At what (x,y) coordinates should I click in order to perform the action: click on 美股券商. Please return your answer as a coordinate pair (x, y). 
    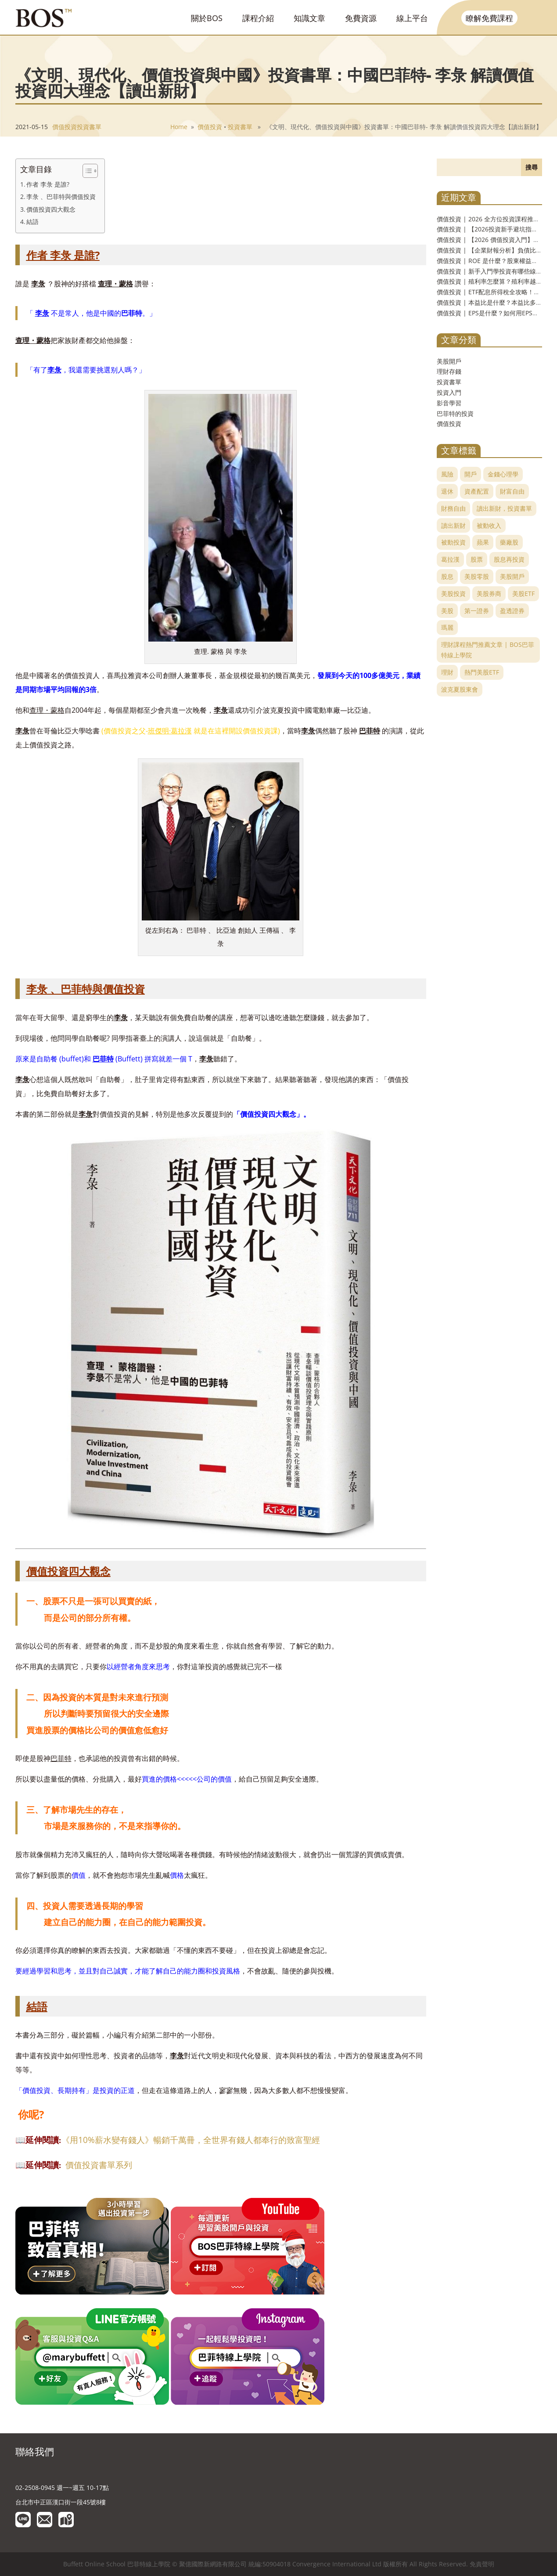
    Looking at the image, I should click on (489, 593).